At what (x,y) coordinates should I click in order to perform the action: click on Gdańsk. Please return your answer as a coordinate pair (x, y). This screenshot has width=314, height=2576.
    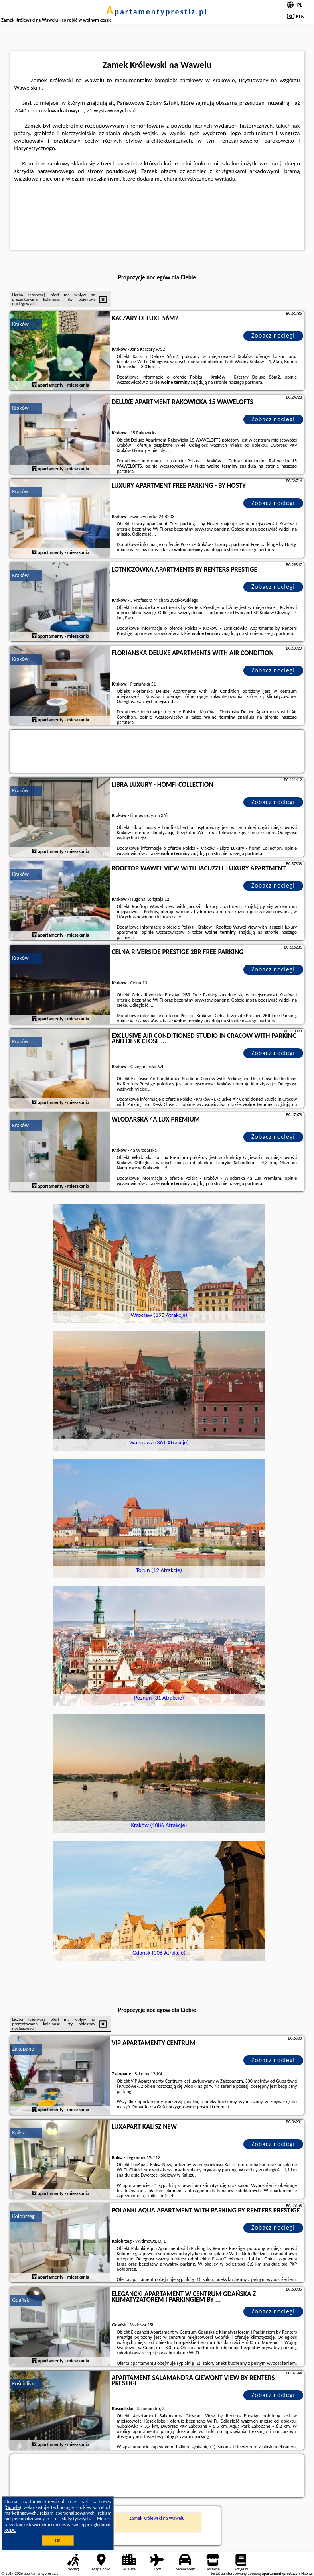
    Looking at the image, I should click on (20, 2300).